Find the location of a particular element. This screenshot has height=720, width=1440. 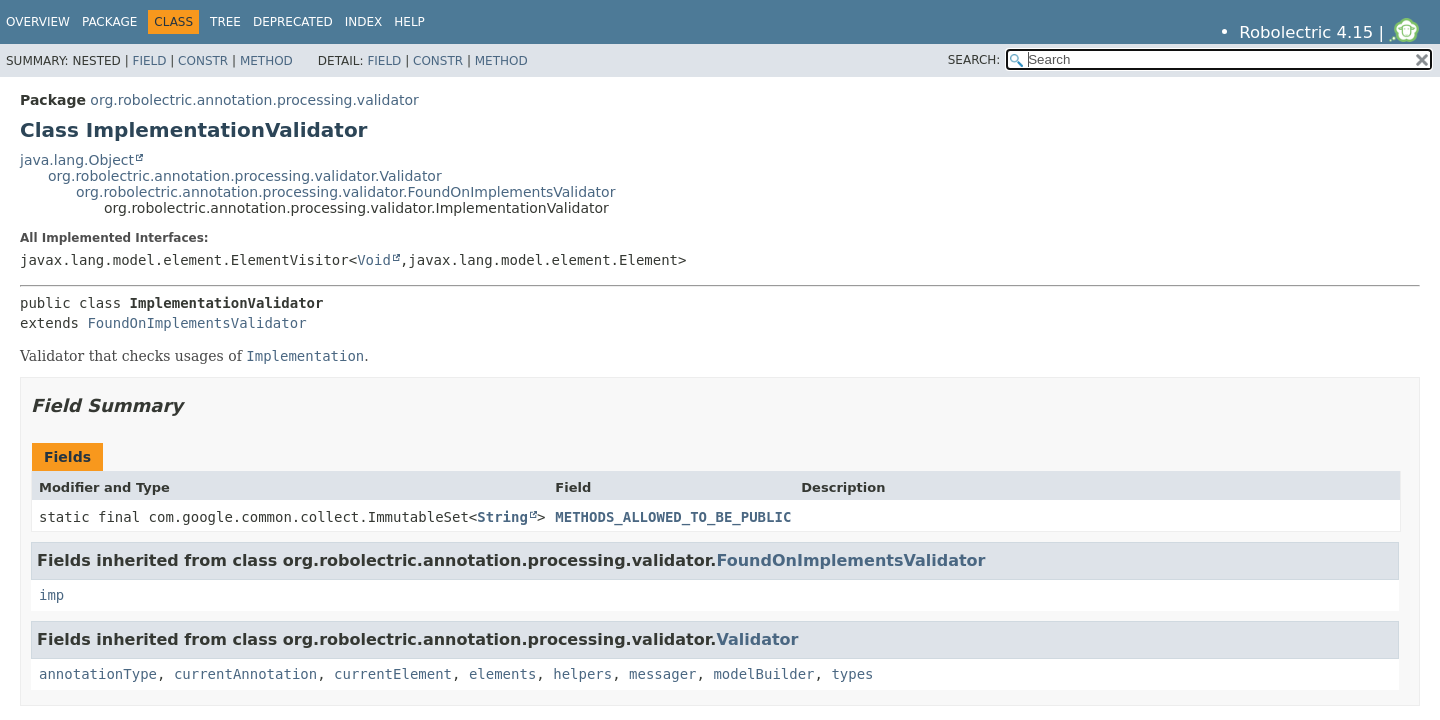

String is located at coordinates (502, 517).